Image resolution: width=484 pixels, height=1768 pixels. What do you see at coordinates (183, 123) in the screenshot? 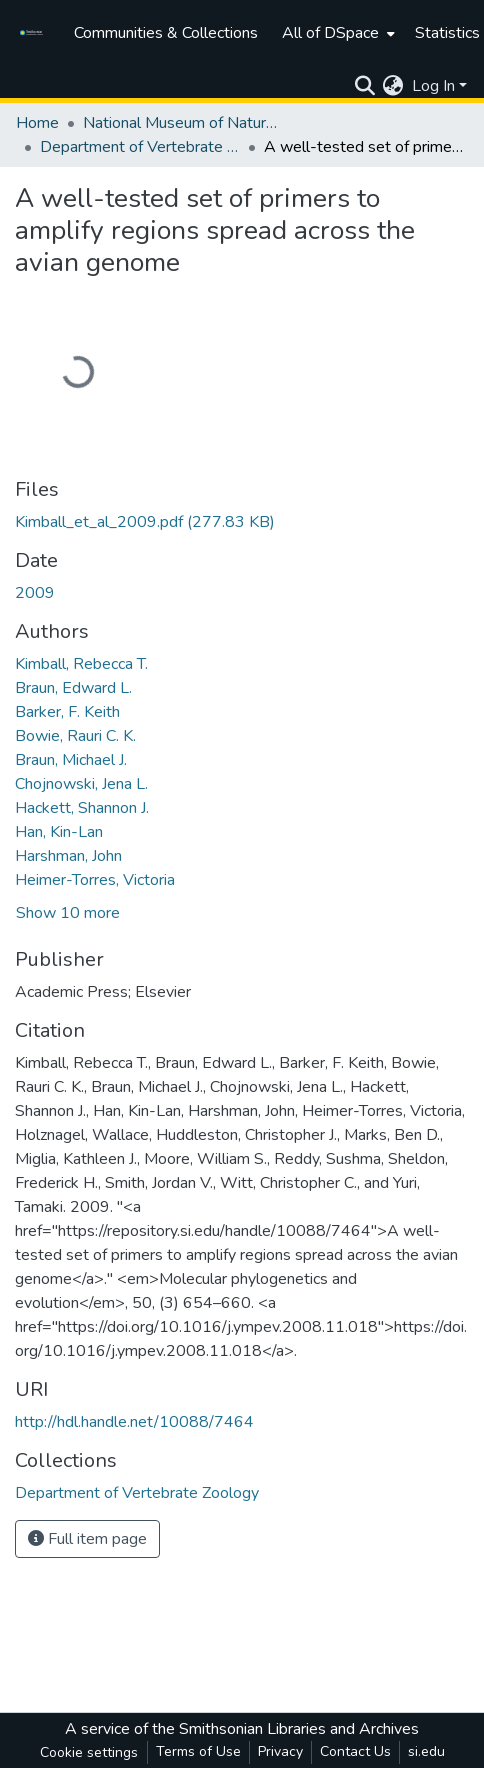
I see `National Museum of Natural History` at bounding box center [183, 123].